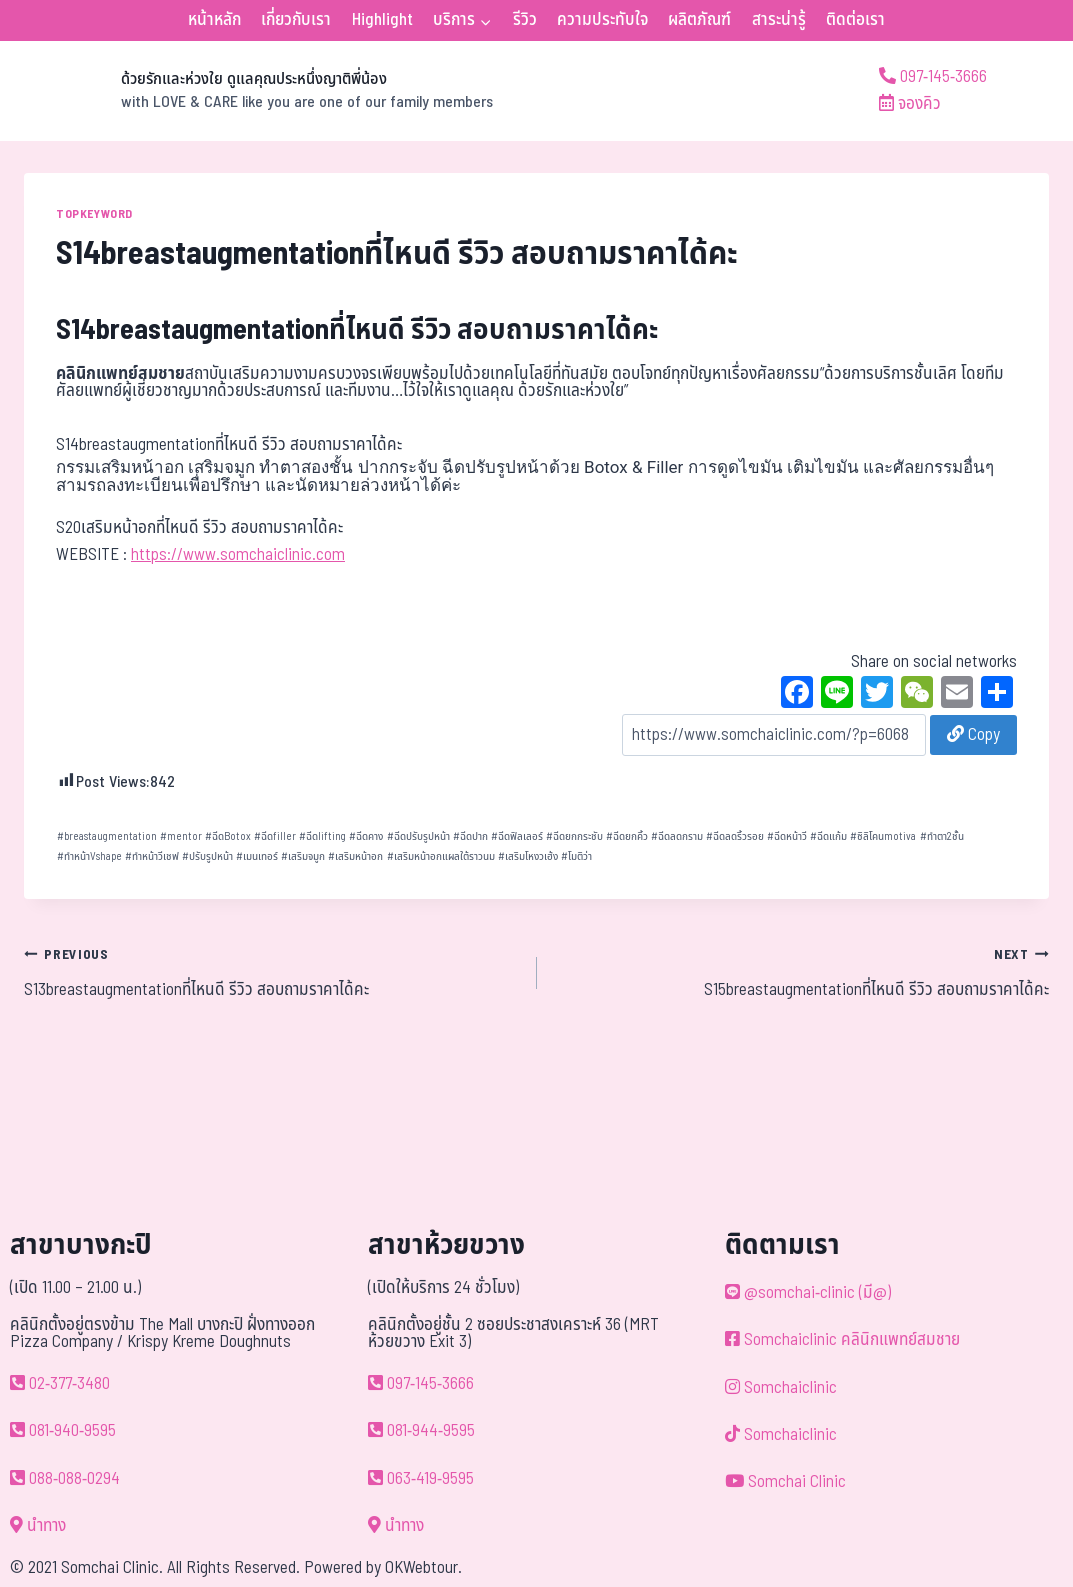 This screenshot has width=1073, height=1587. What do you see at coordinates (441, 856) in the screenshot?
I see `เสริมหน้าอกแผลใต้ราวนม` at bounding box center [441, 856].